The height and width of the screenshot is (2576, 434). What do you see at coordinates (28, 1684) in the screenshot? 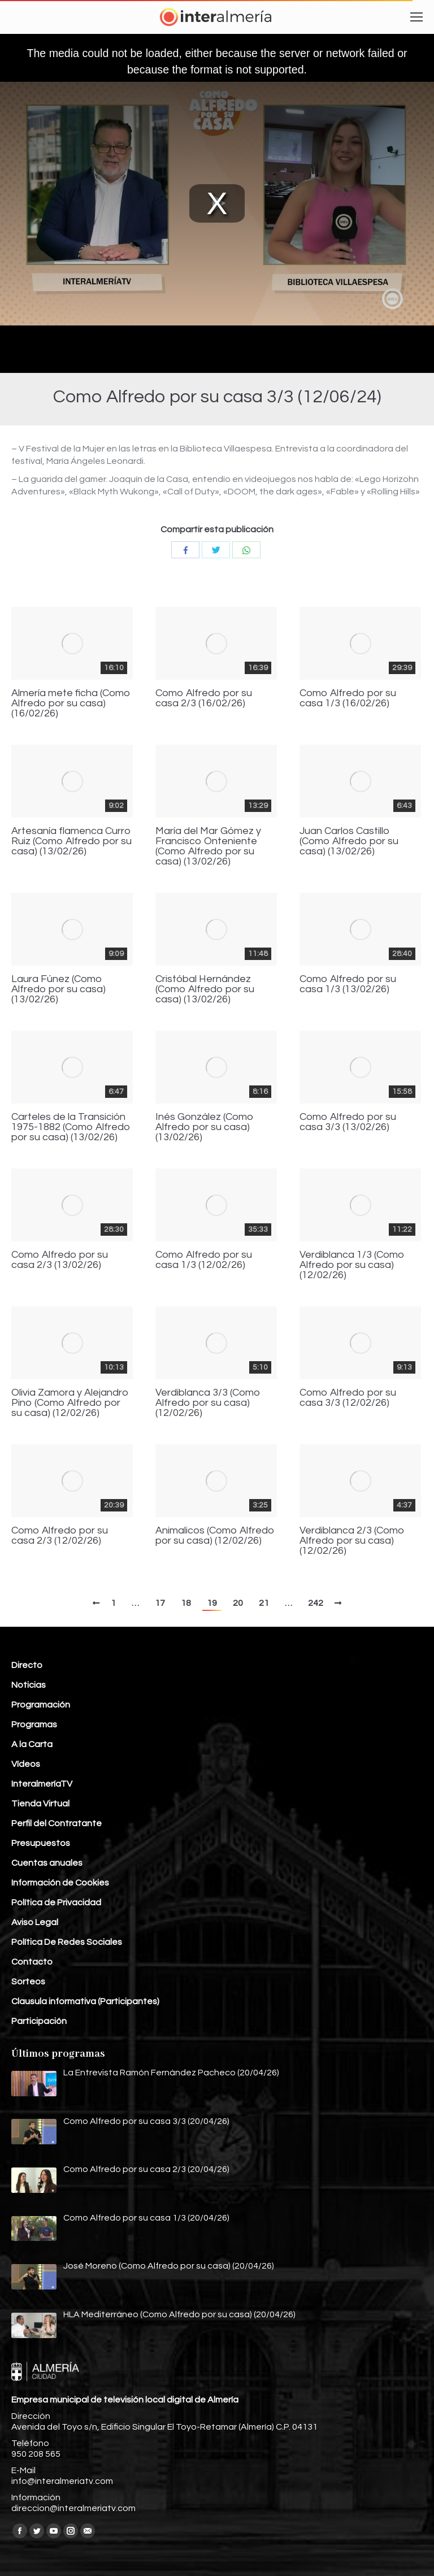
I see `Noticias` at bounding box center [28, 1684].